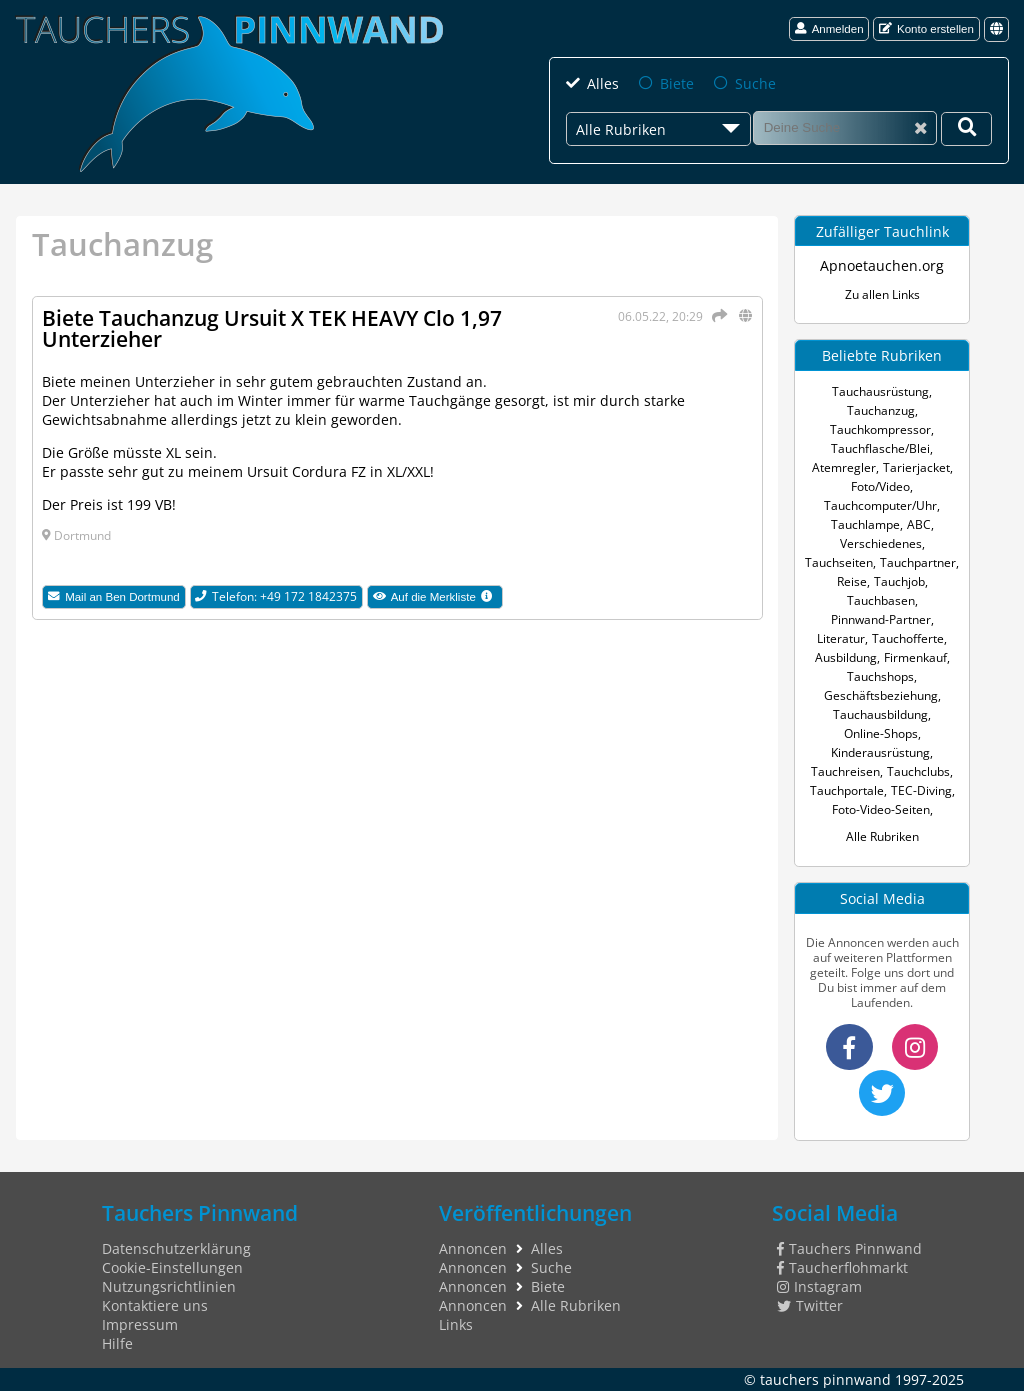 This screenshot has height=1391, width=1024. I want to click on Twitter, so click(810, 1305).